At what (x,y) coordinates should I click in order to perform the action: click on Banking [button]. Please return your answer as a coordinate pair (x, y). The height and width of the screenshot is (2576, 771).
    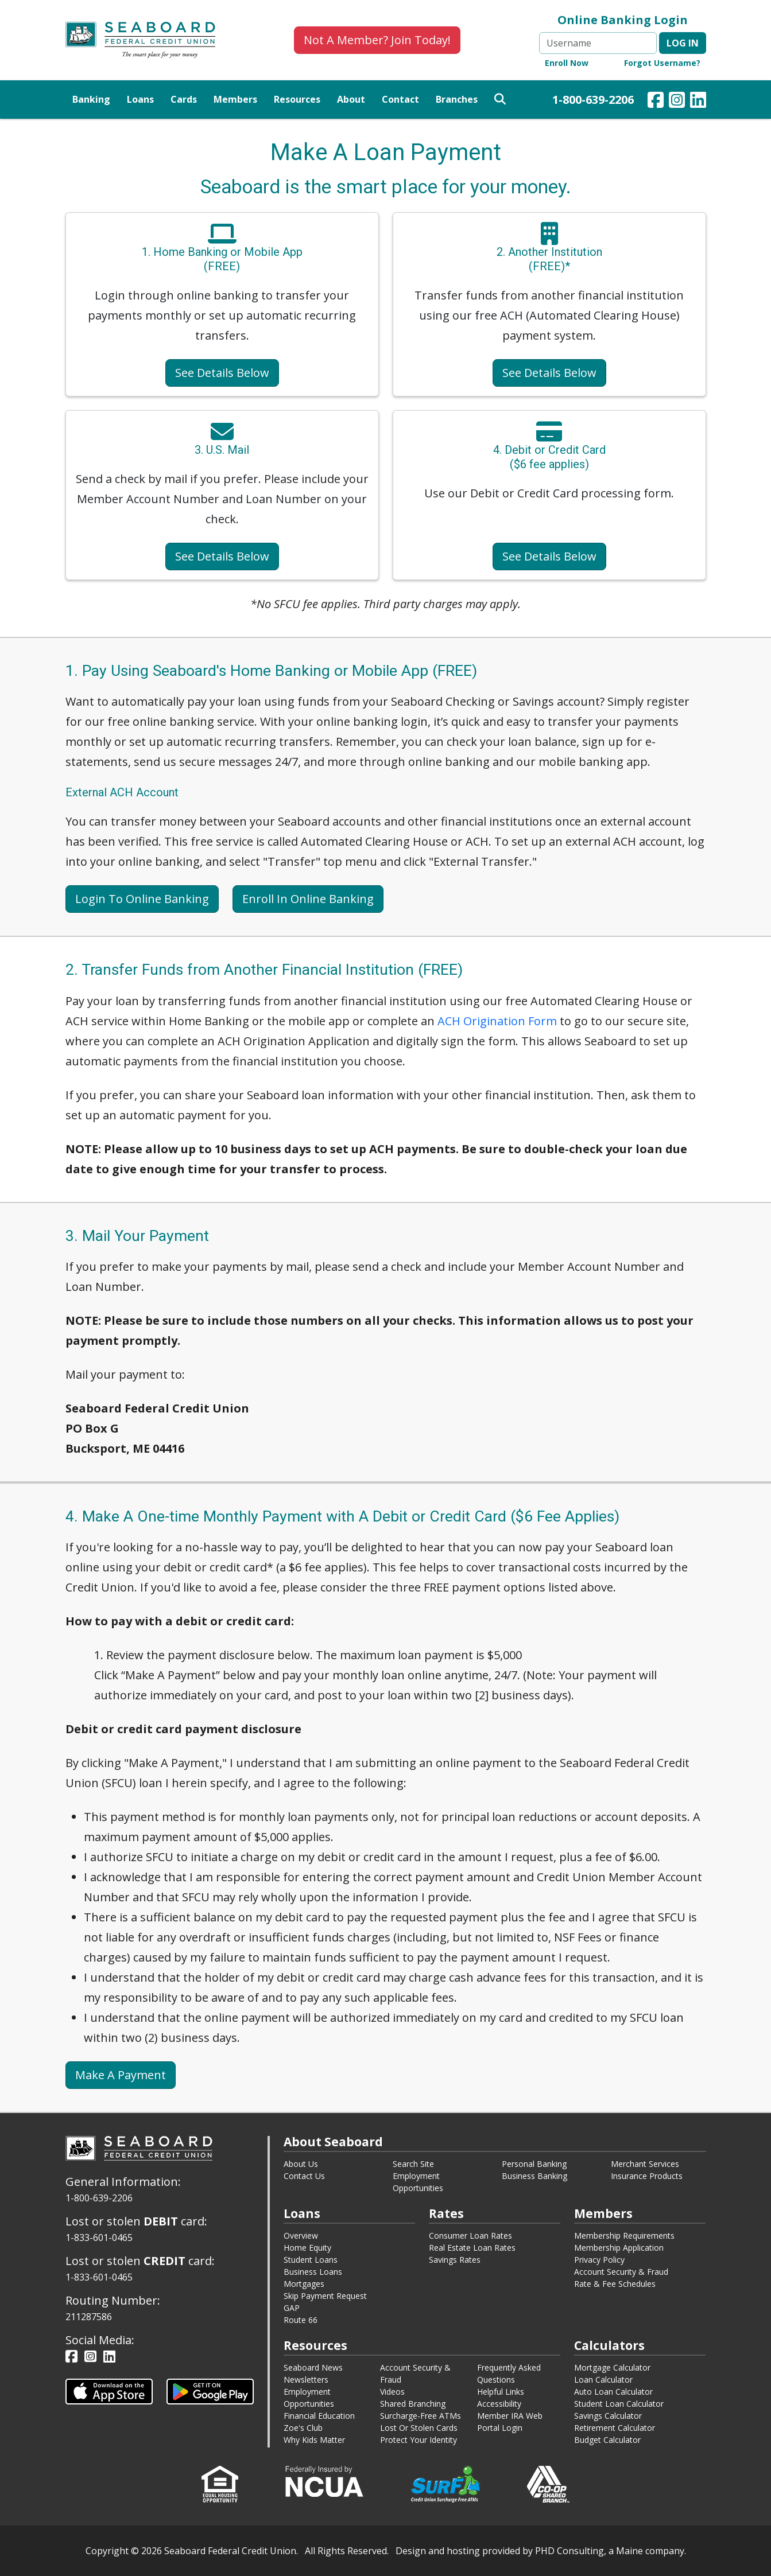
    Looking at the image, I should click on (91, 99).